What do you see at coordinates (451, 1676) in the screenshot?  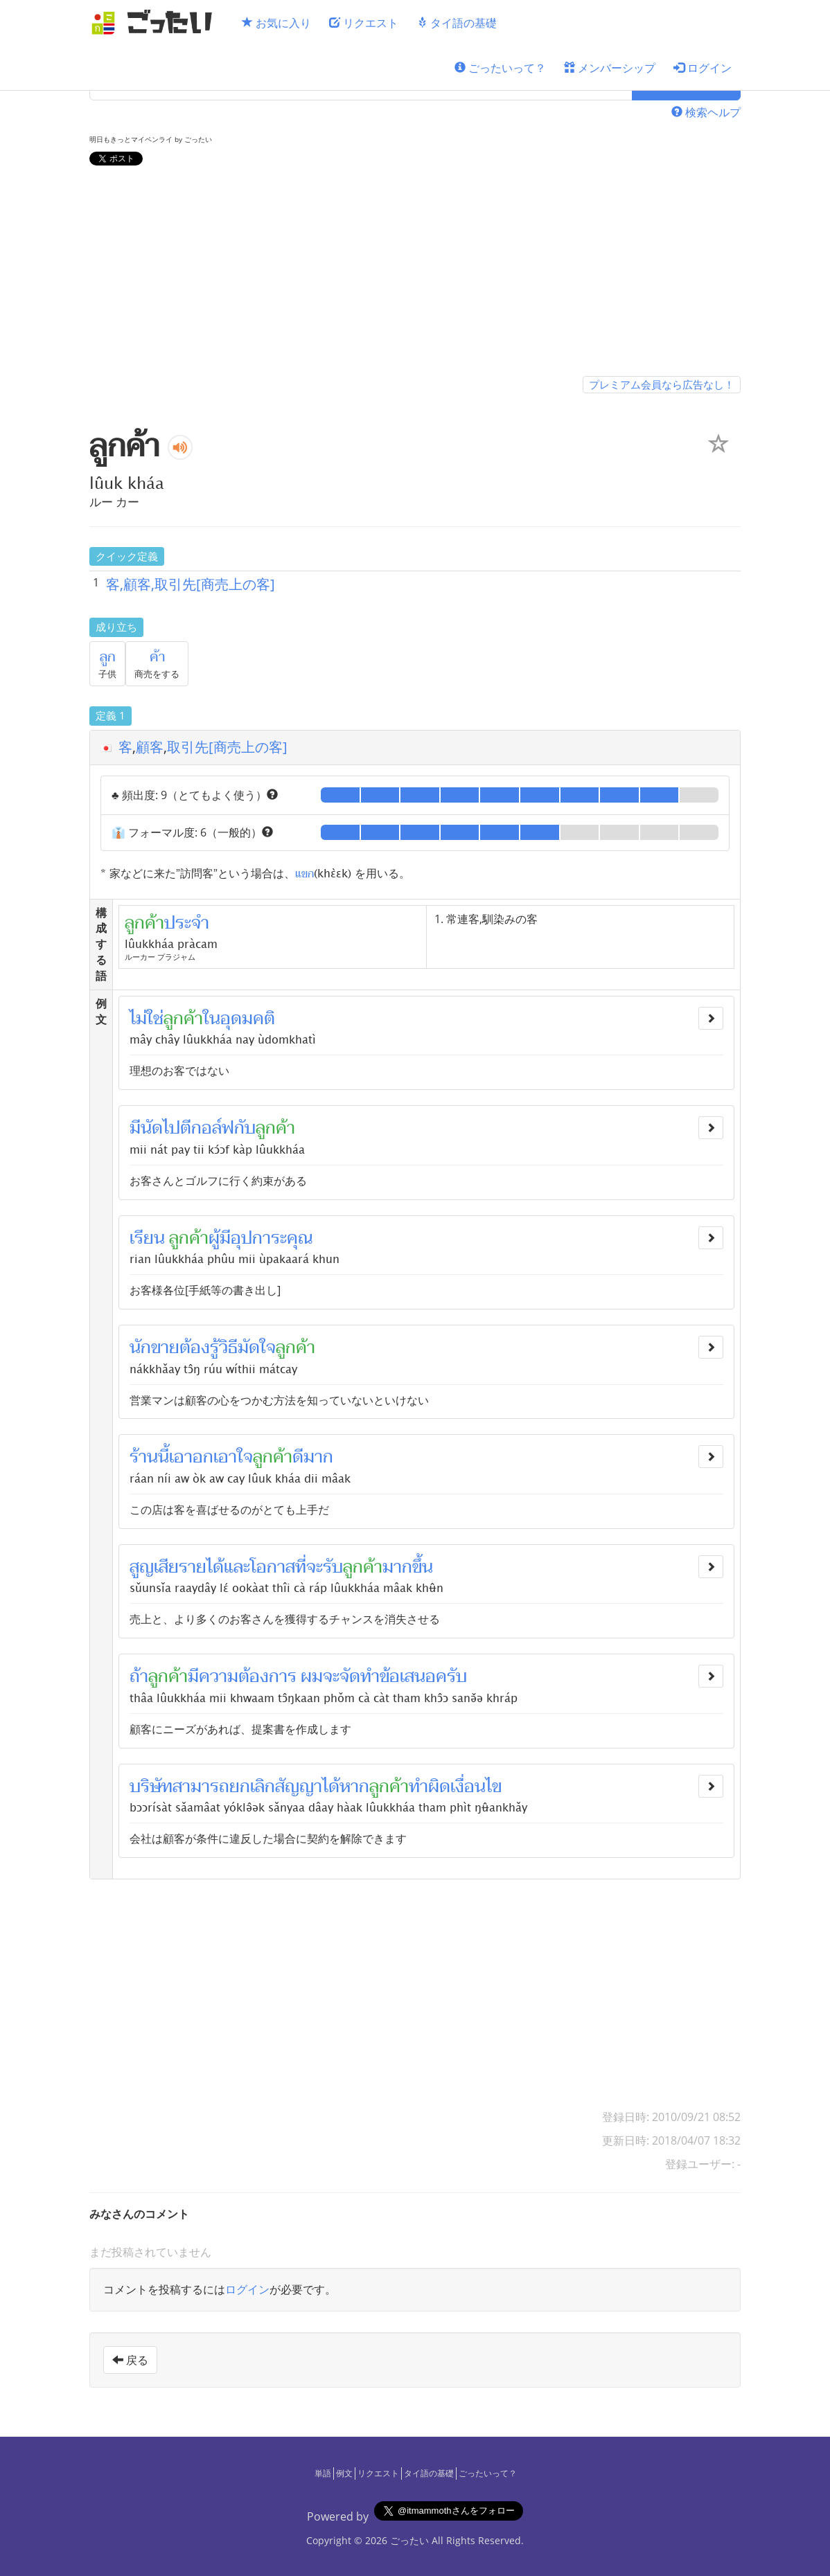 I see `ครับ` at bounding box center [451, 1676].